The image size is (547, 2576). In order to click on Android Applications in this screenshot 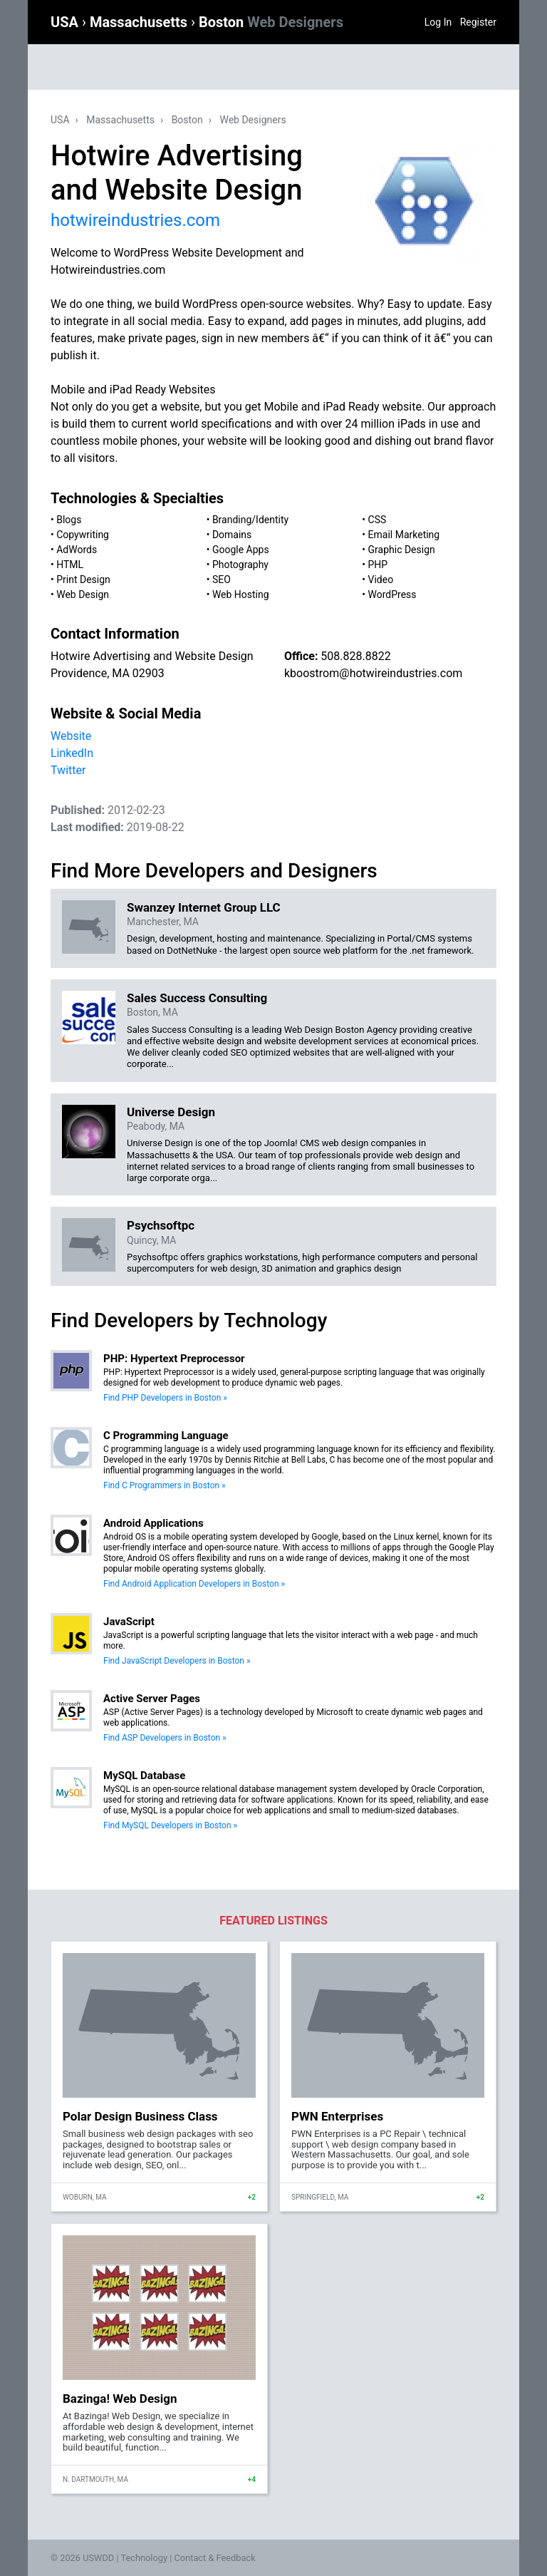, I will do `click(153, 1523)`.